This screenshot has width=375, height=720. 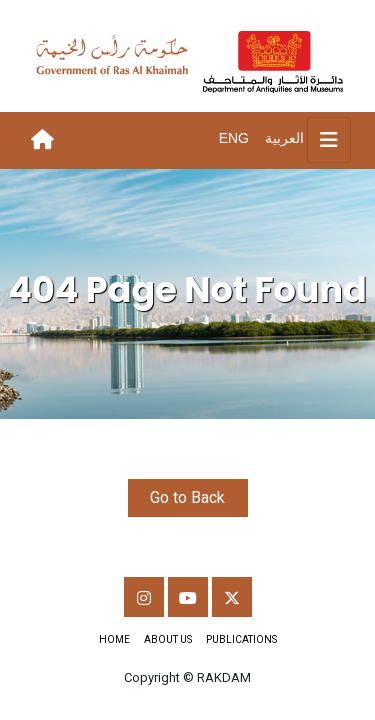 I want to click on Go to Back, so click(x=187, y=497).